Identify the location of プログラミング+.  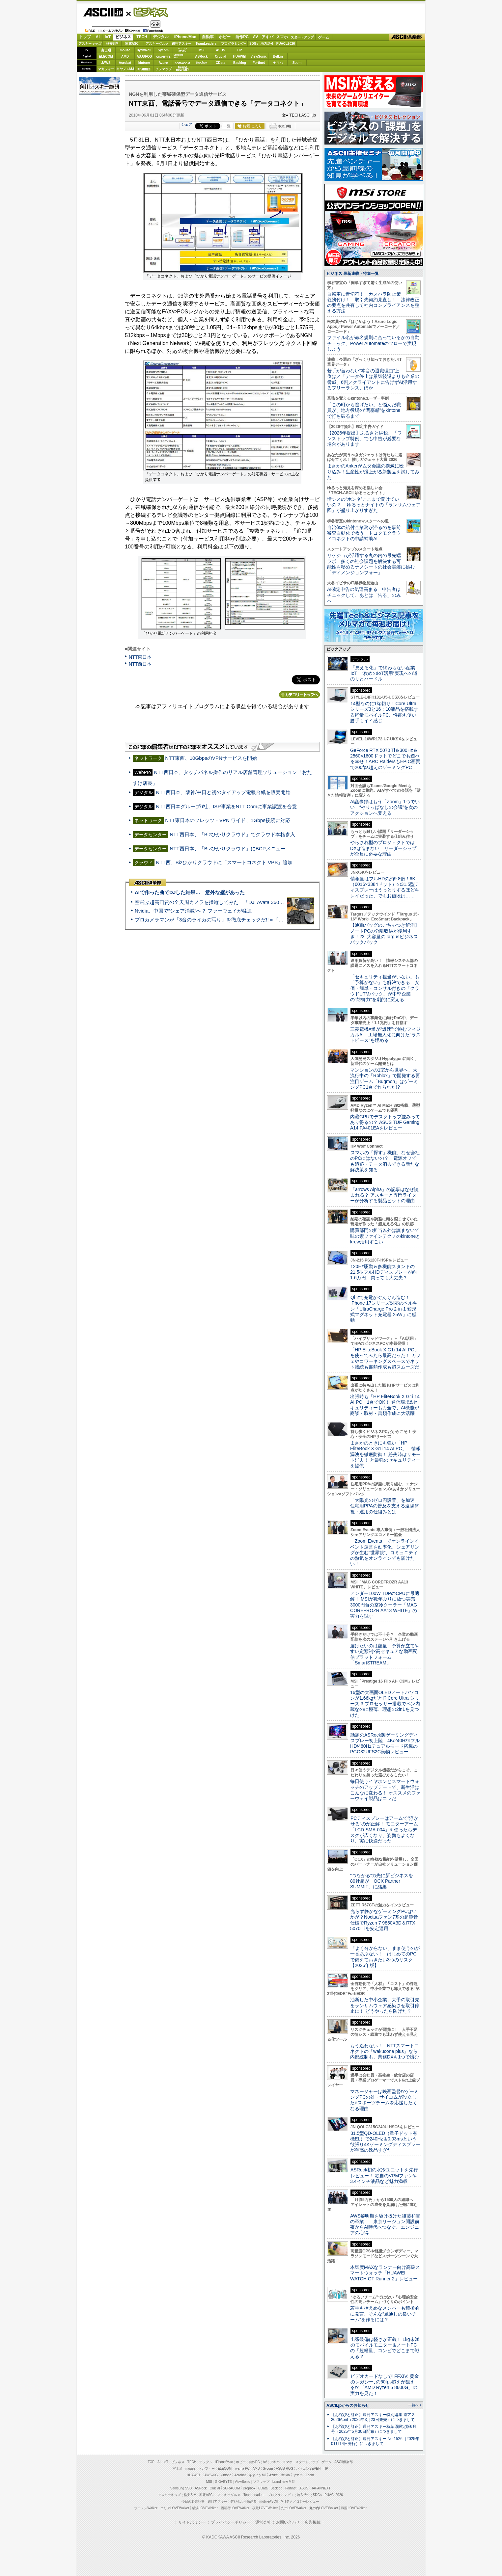
(233, 43).